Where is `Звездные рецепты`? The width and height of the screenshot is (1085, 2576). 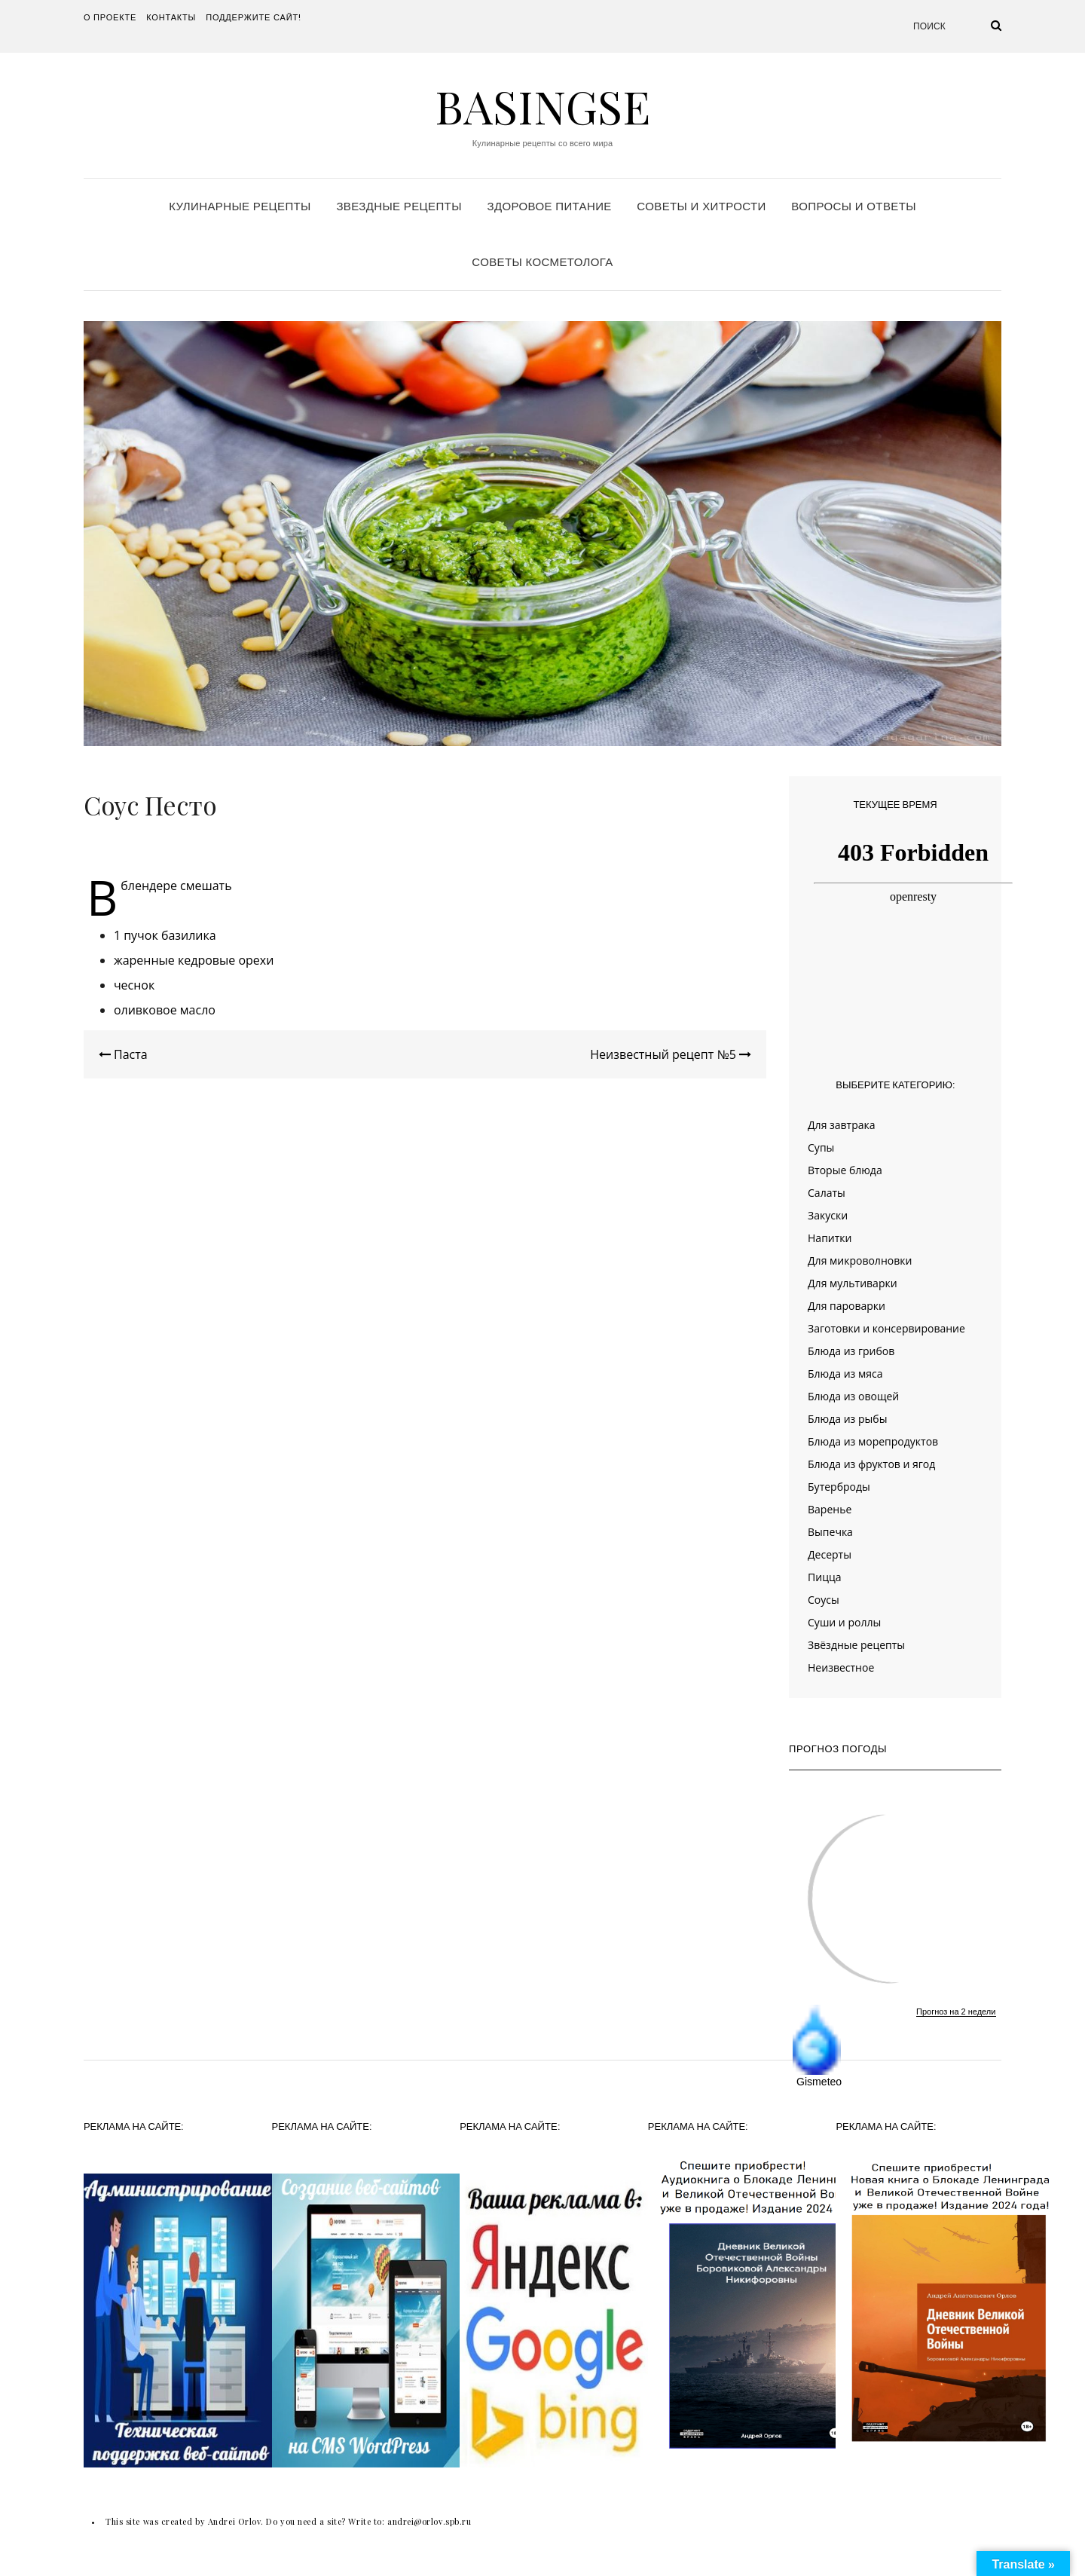
Звездные рецепты is located at coordinates (398, 206).